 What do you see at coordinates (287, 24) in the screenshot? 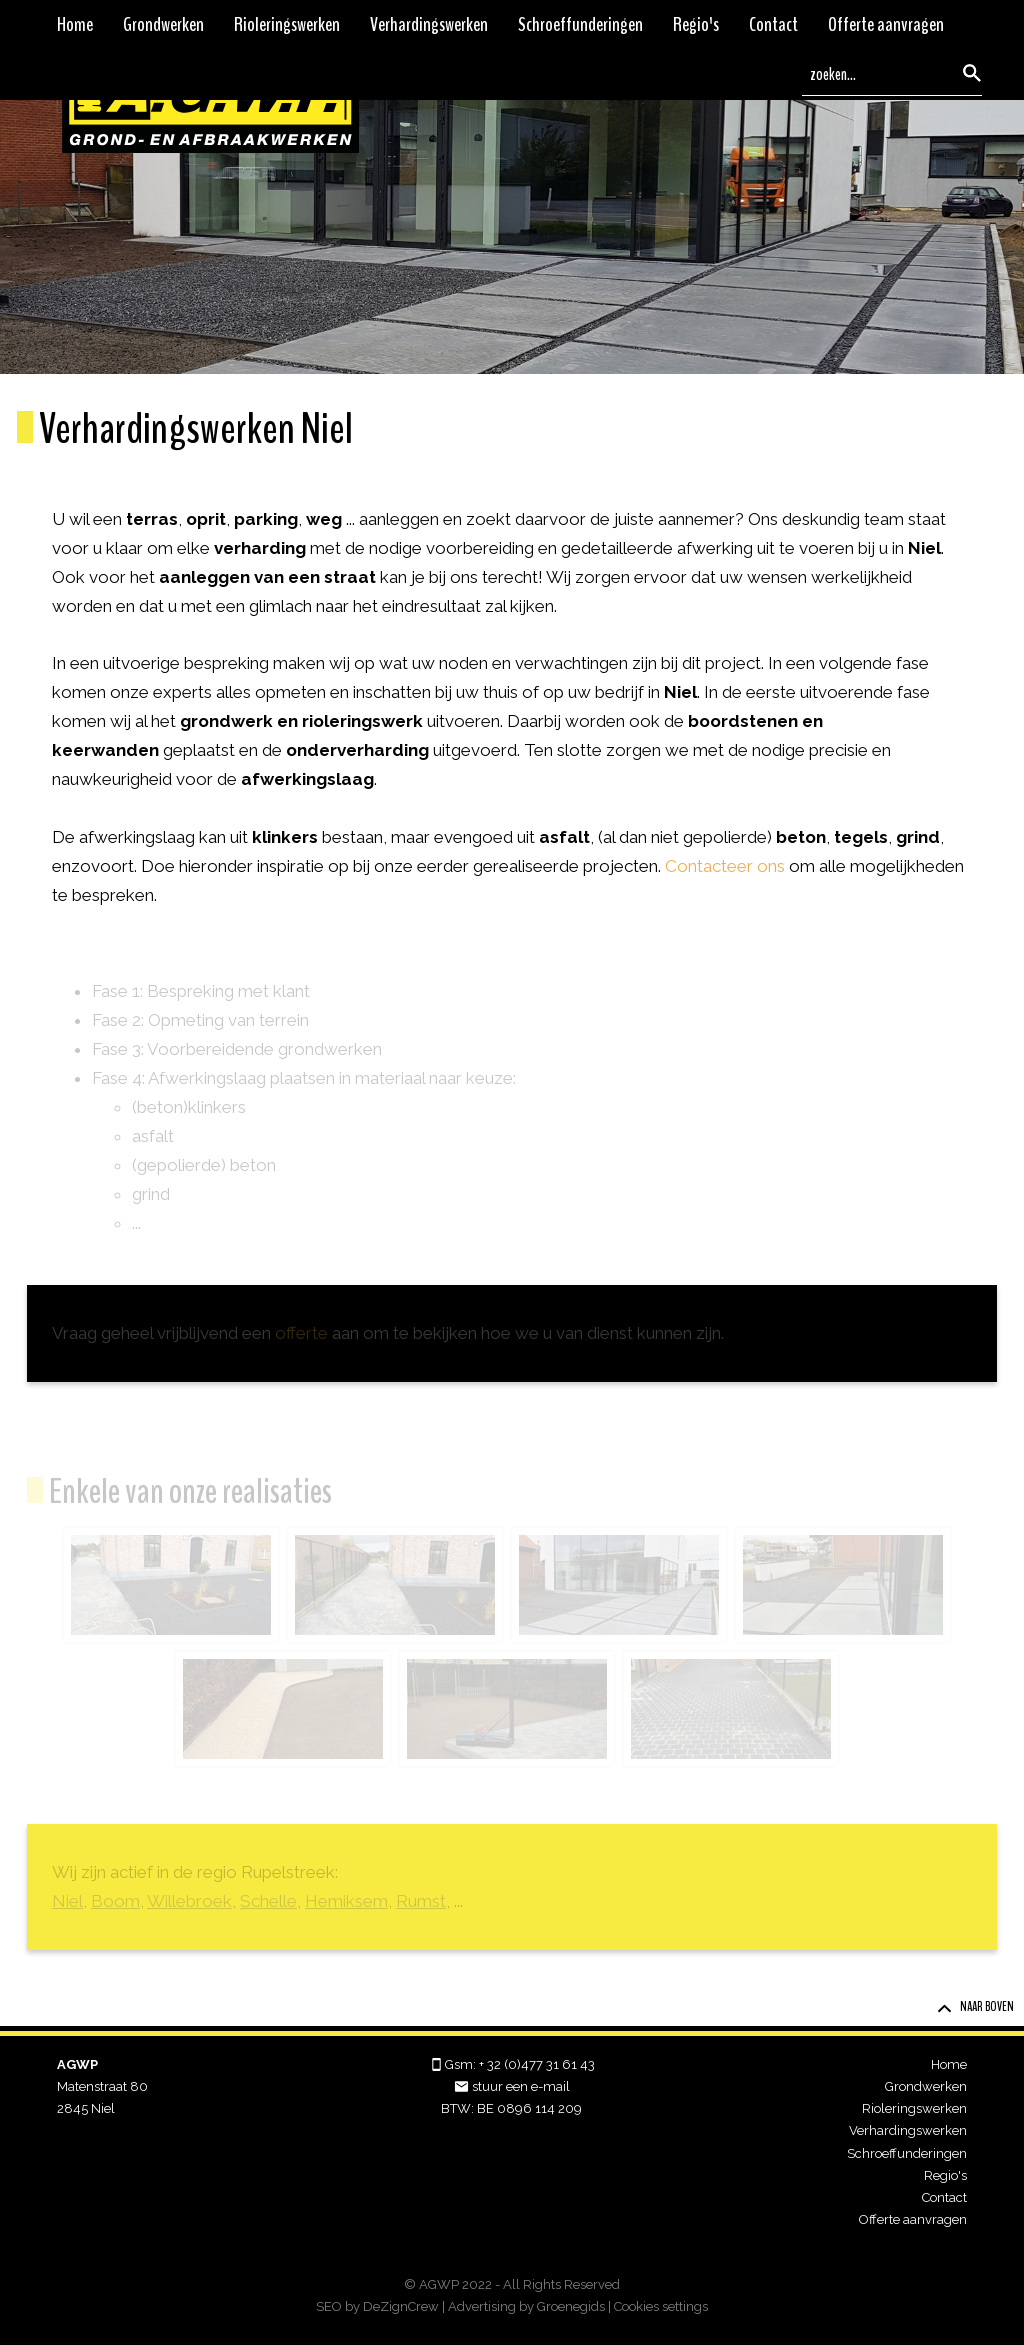
I see `Rioleringswerken` at bounding box center [287, 24].